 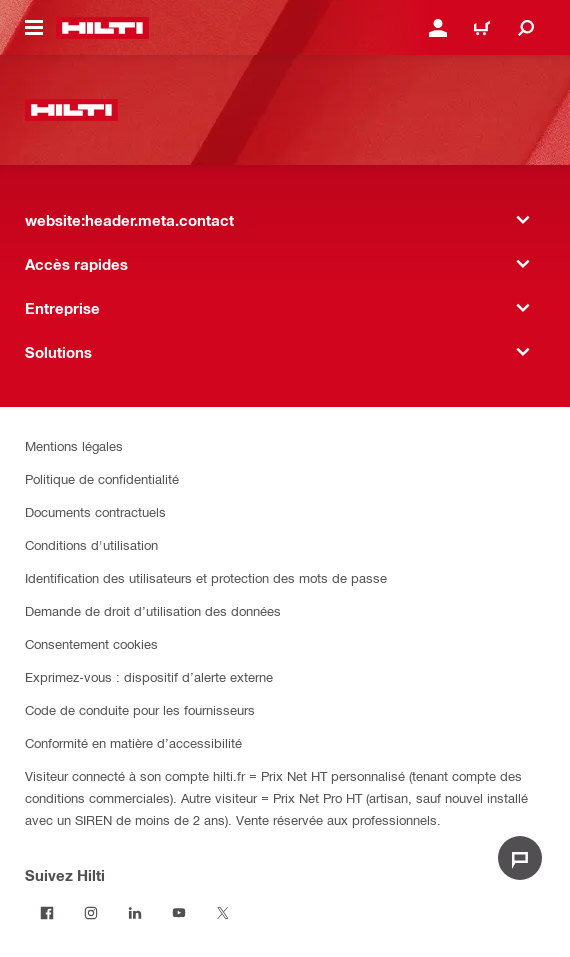 What do you see at coordinates (74, 445) in the screenshot?
I see `Mentions légales` at bounding box center [74, 445].